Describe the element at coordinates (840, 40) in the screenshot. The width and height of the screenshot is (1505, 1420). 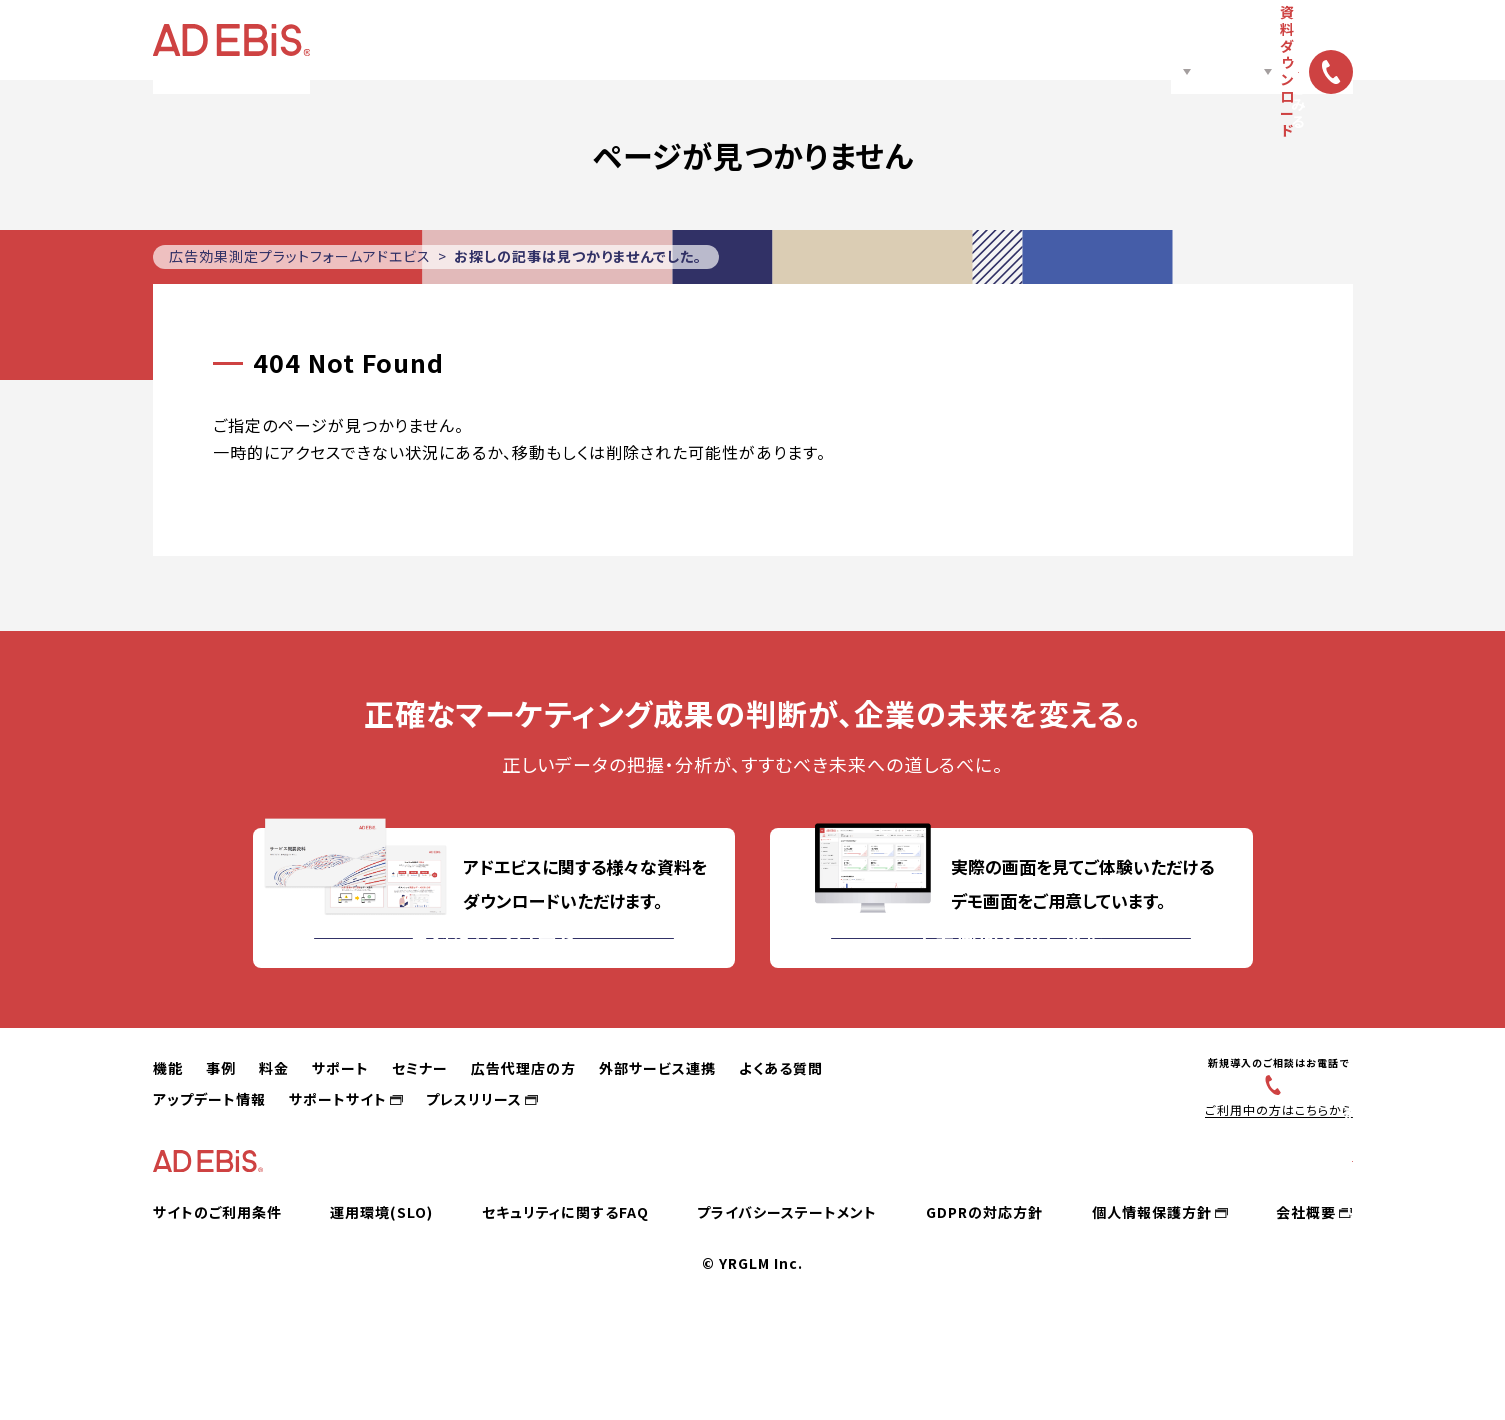
I see `広告代理店の方` at that location.